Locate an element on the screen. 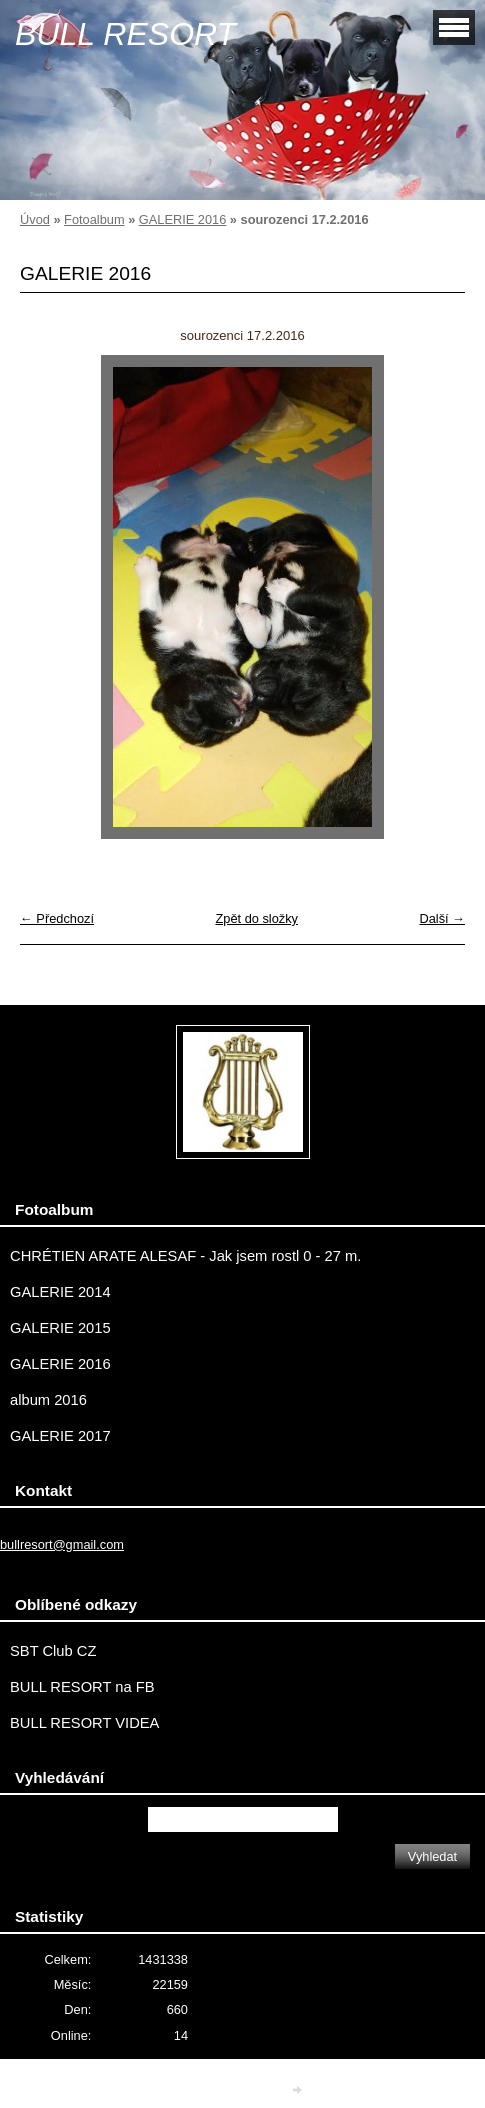  GALERIE 2015 is located at coordinates (60, 1328).